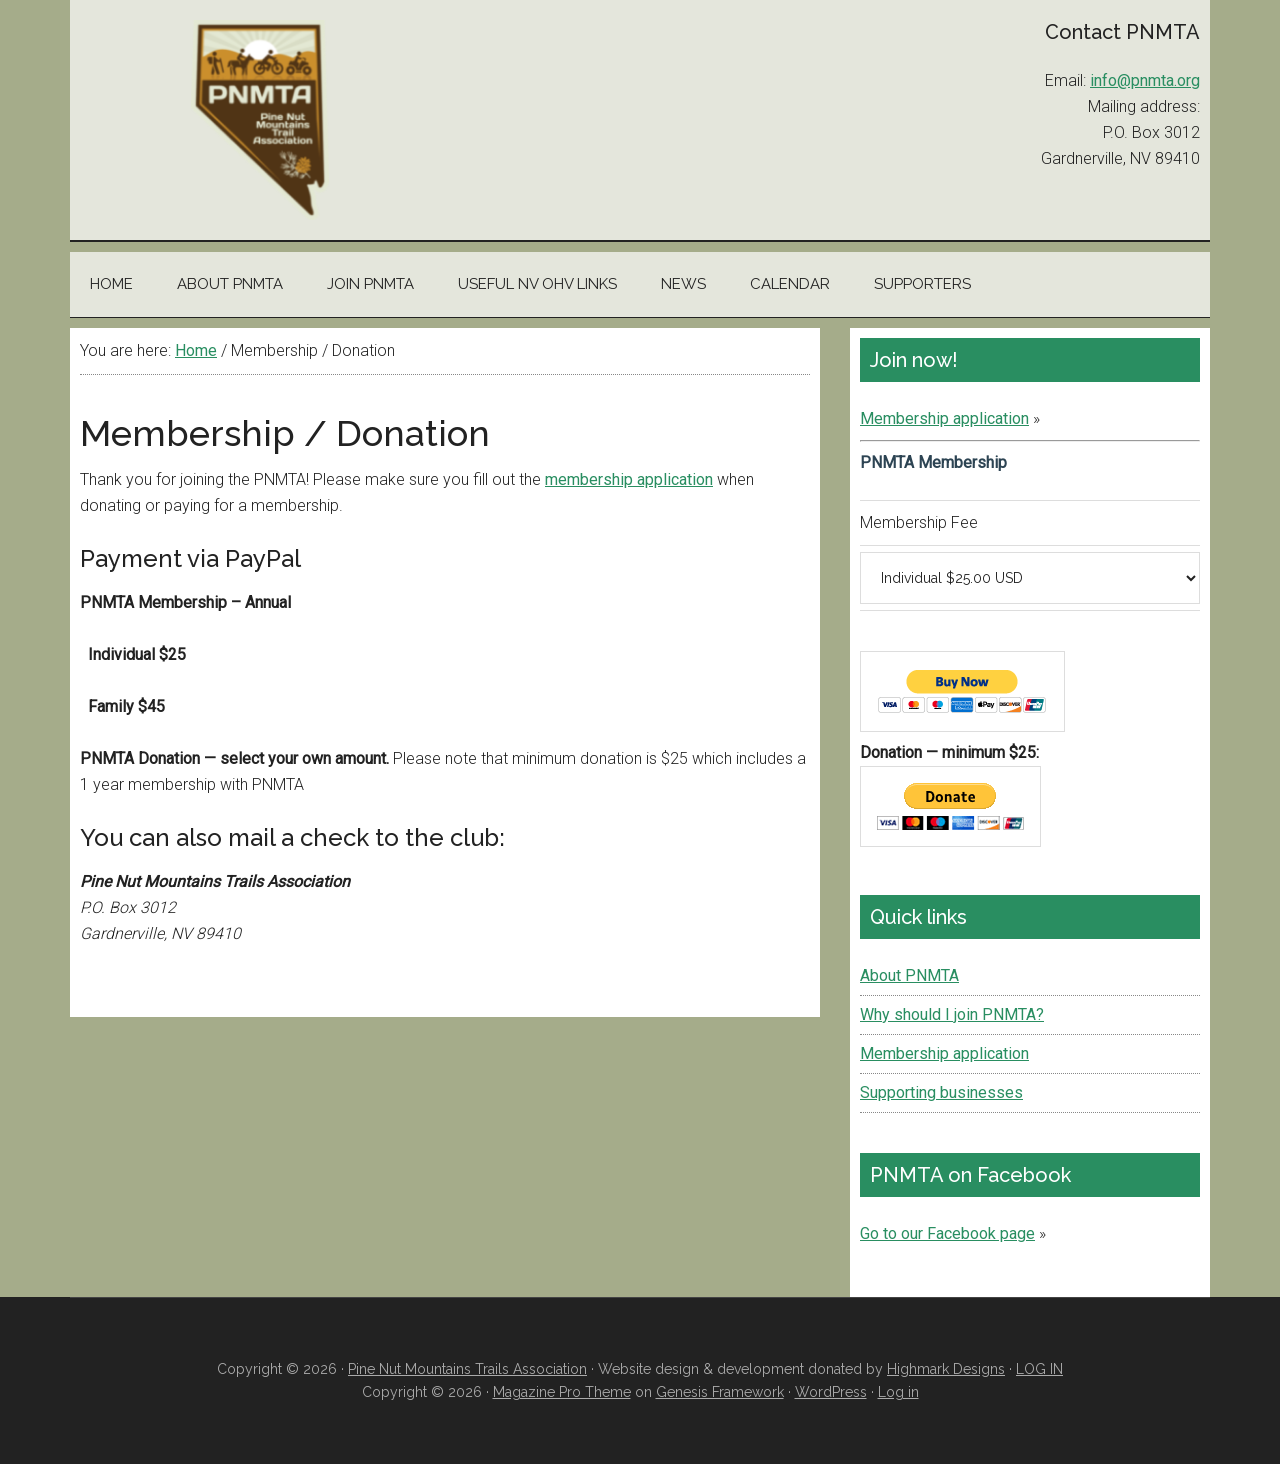  What do you see at coordinates (831, 1392) in the screenshot?
I see `WordPress` at bounding box center [831, 1392].